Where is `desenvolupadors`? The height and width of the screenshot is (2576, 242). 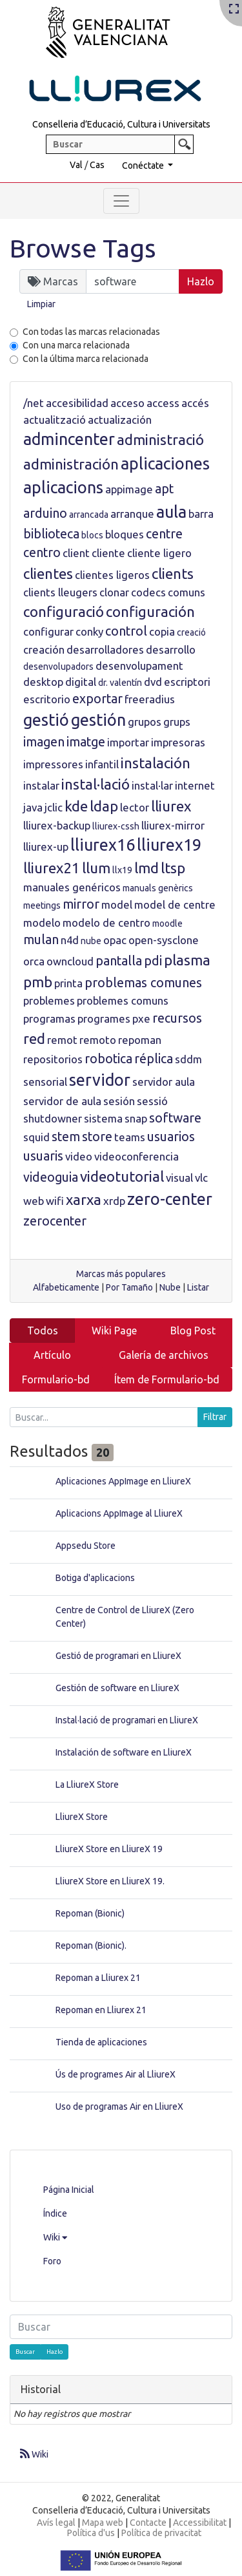
desenvolupadors is located at coordinates (58, 666).